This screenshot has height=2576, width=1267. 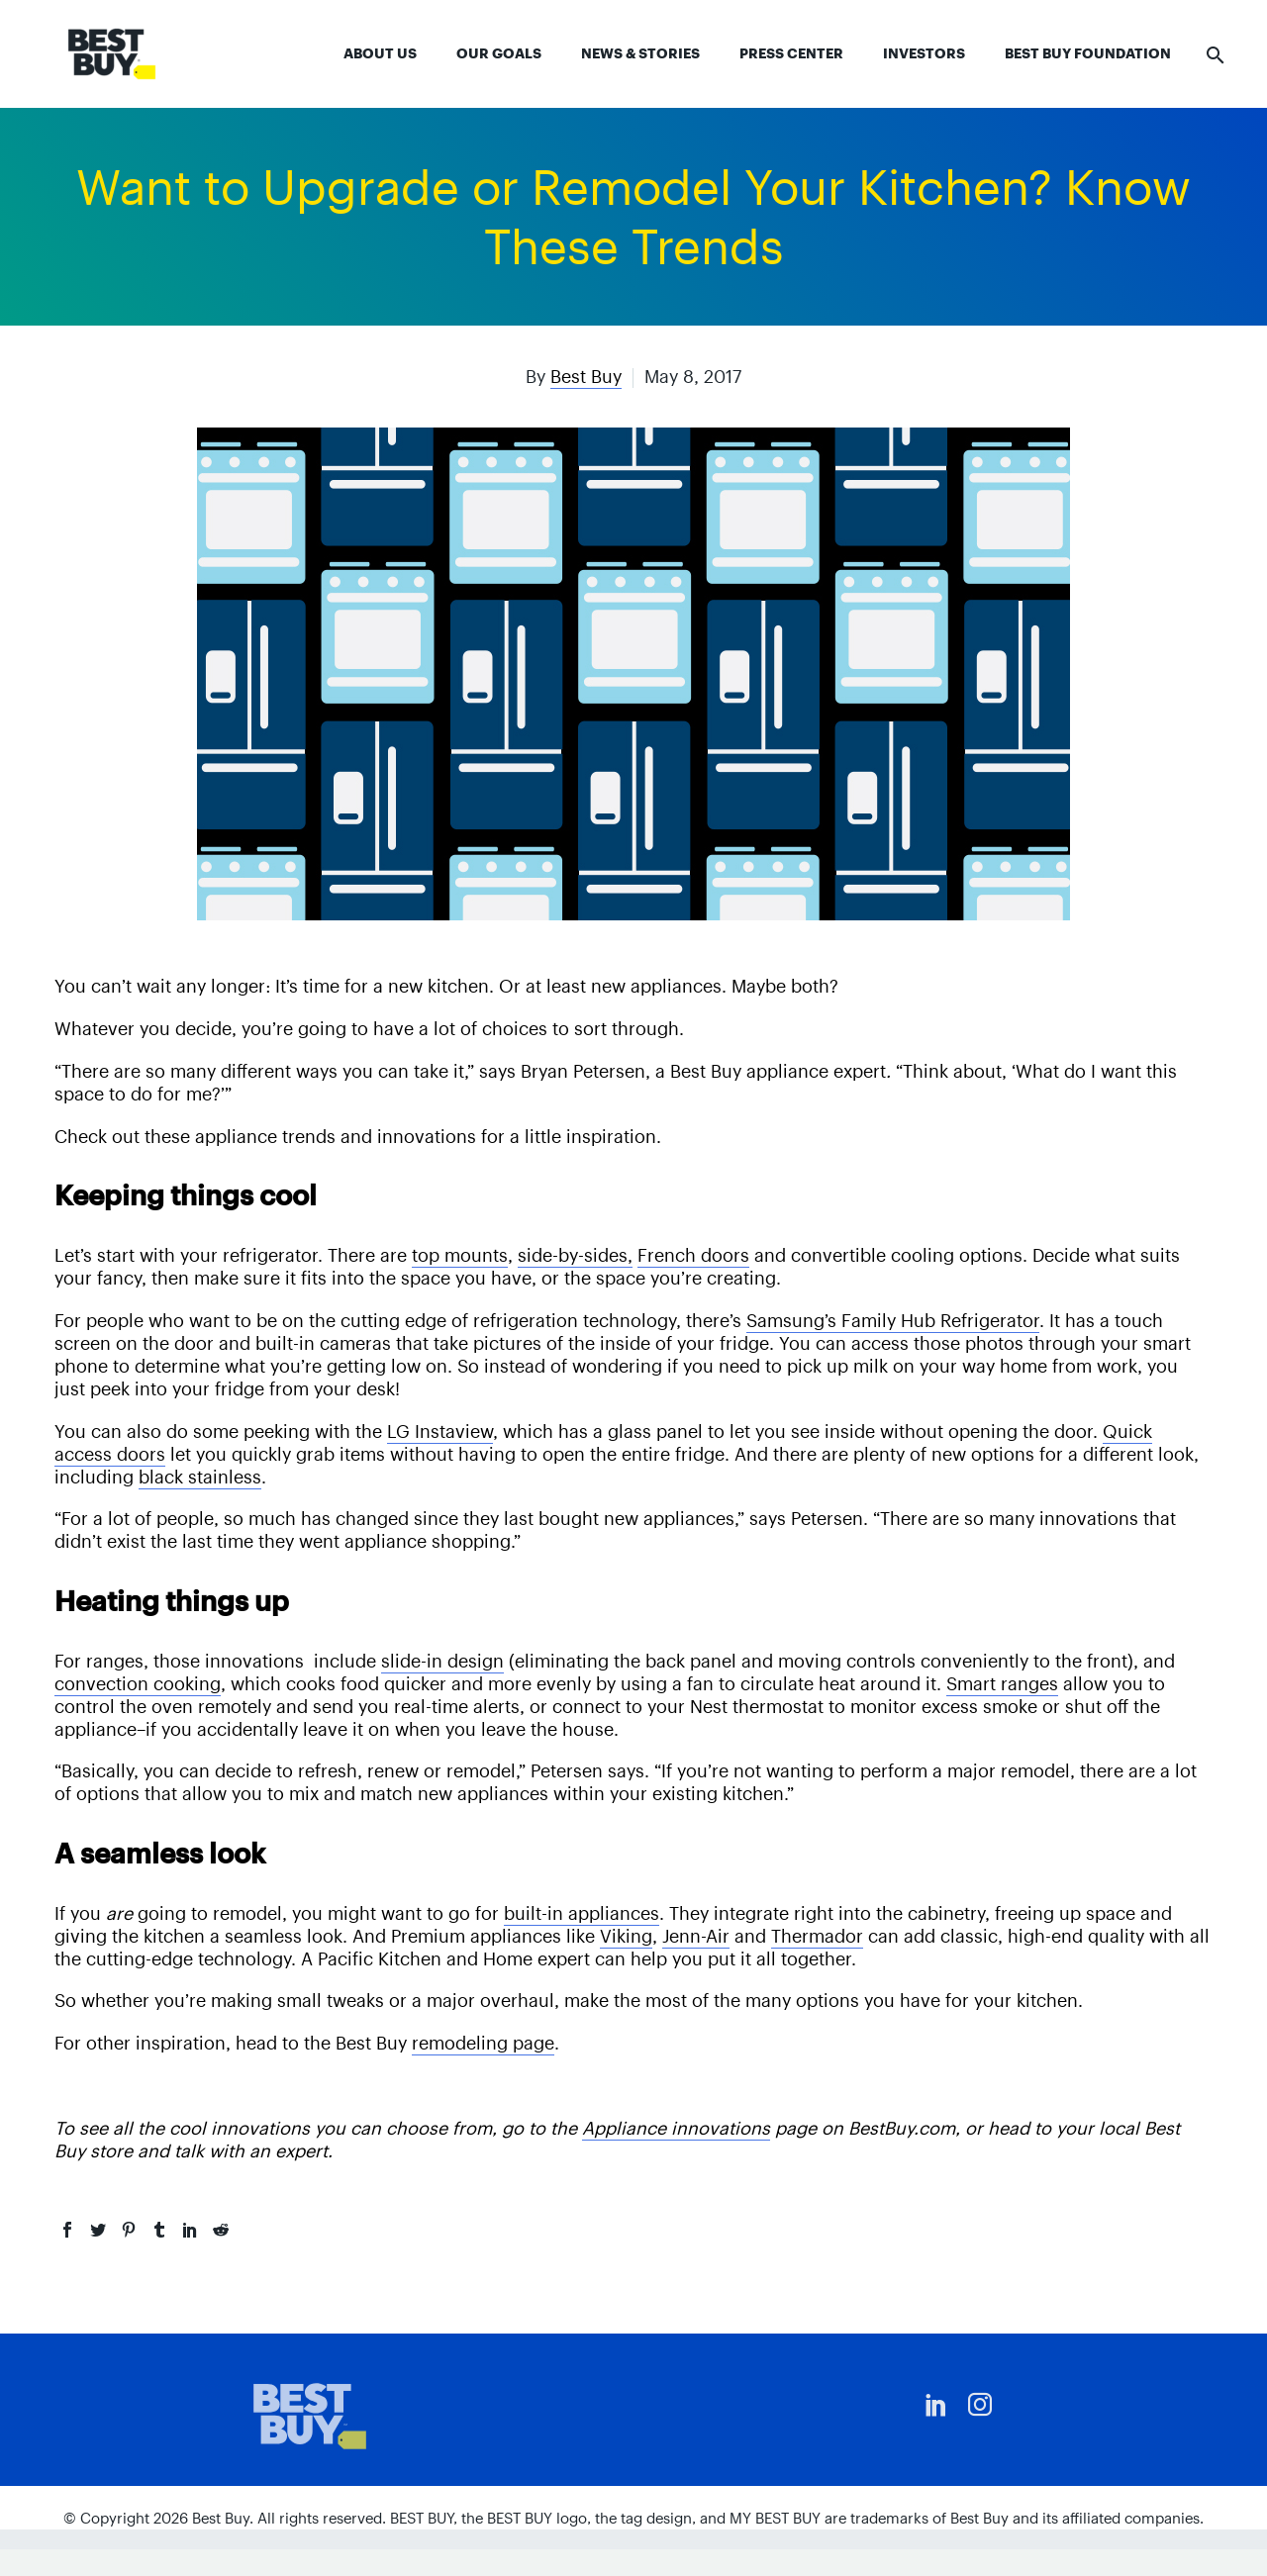 I want to click on convection cooking, so click(x=137, y=1683).